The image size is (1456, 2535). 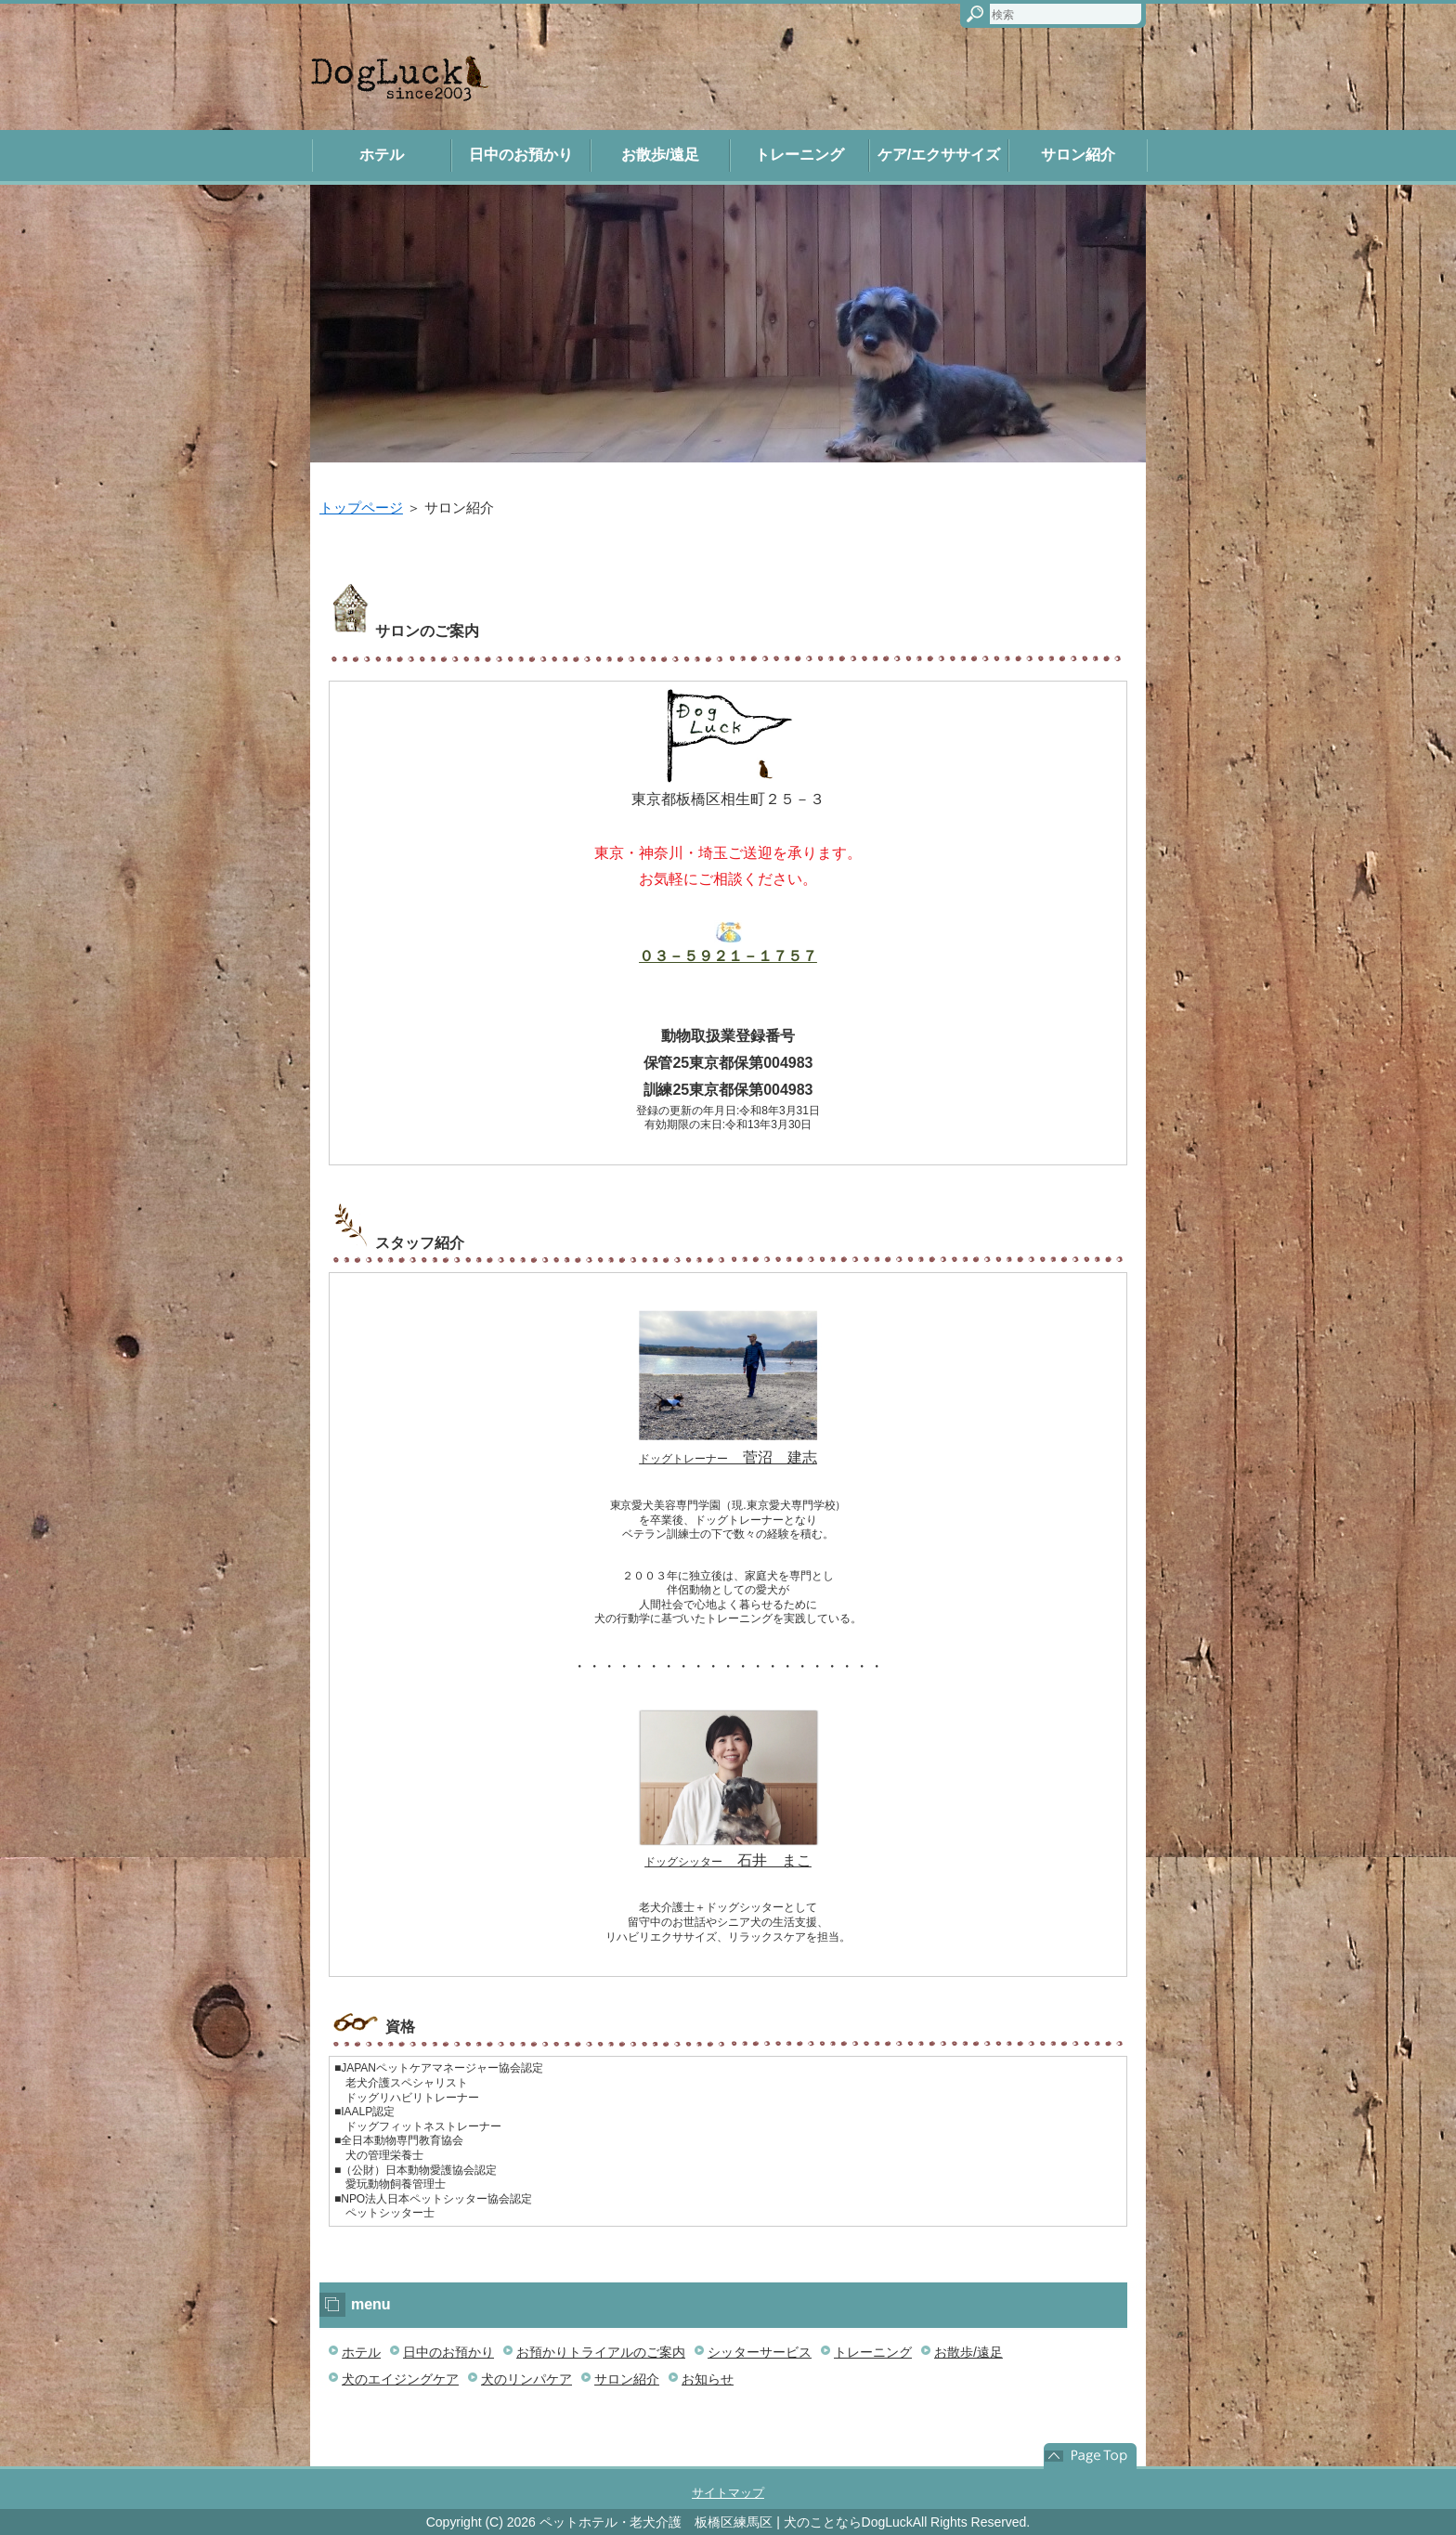 I want to click on サロン紹介, so click(x=1078, y=154).